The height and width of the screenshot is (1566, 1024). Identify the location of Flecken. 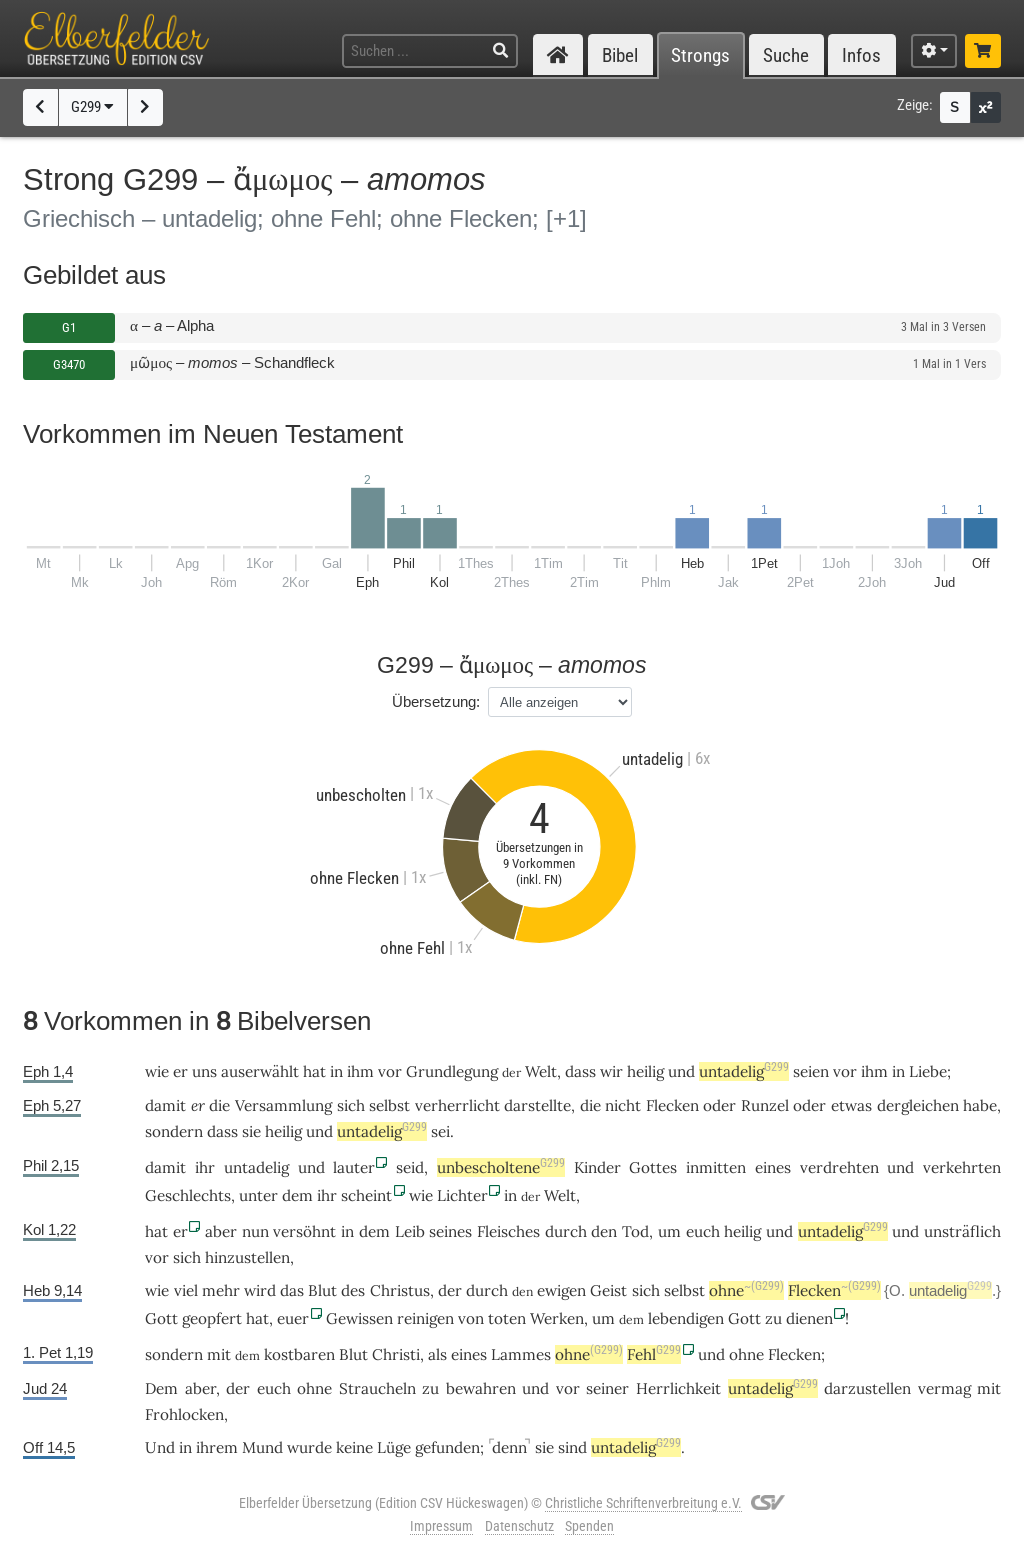
(672, 1105).